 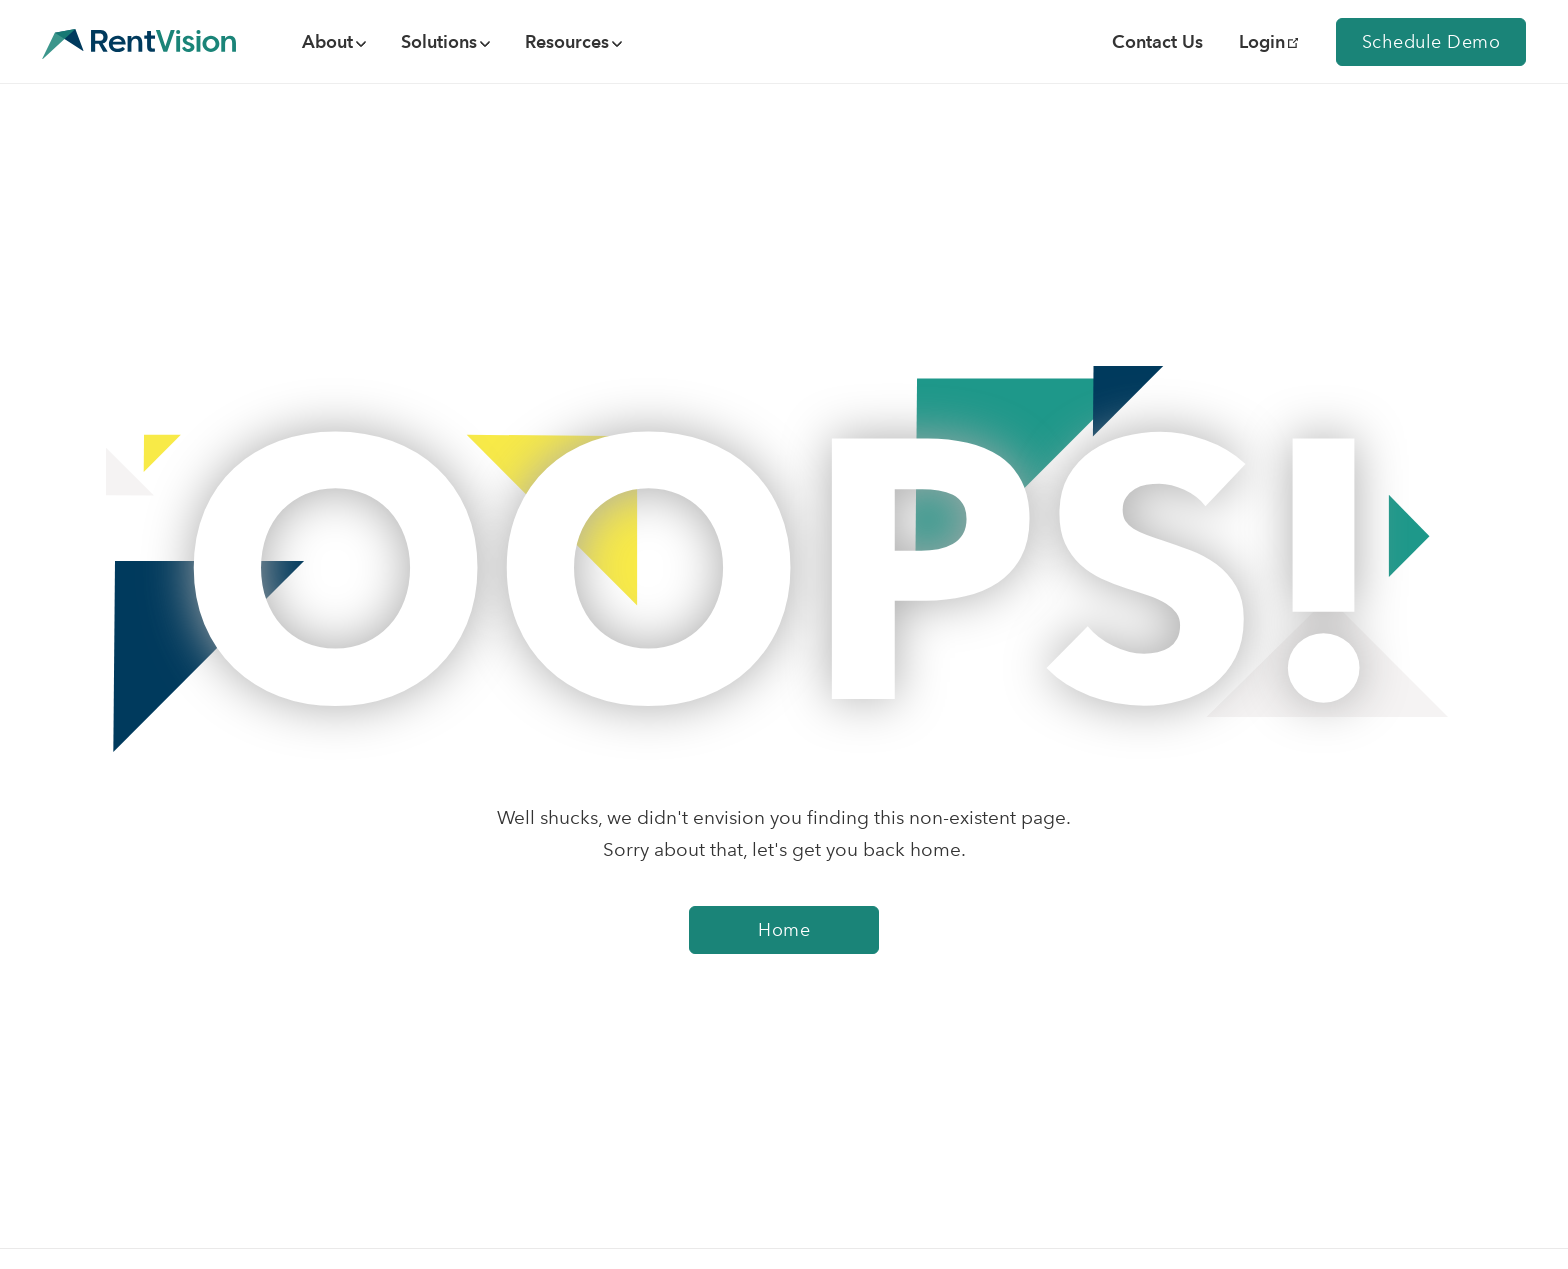 What do you see at coordinates (1268, 41) in the screenshot?
I see `Login` at bounding box center [1268, 41].